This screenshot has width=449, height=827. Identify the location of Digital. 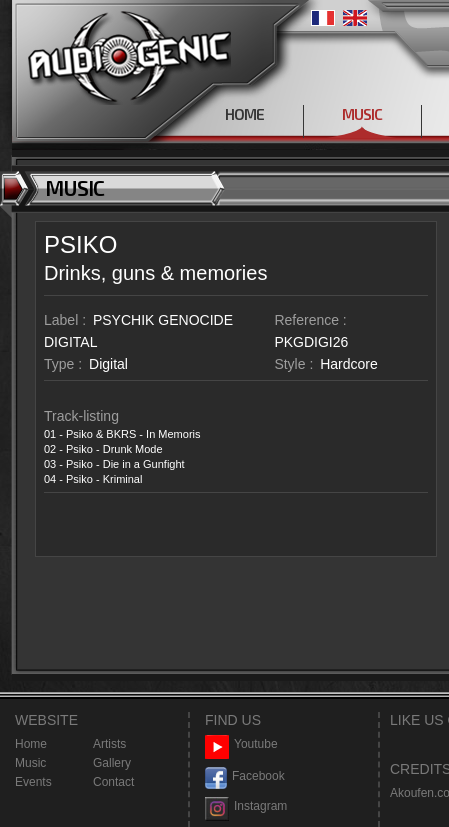
(108, 364).